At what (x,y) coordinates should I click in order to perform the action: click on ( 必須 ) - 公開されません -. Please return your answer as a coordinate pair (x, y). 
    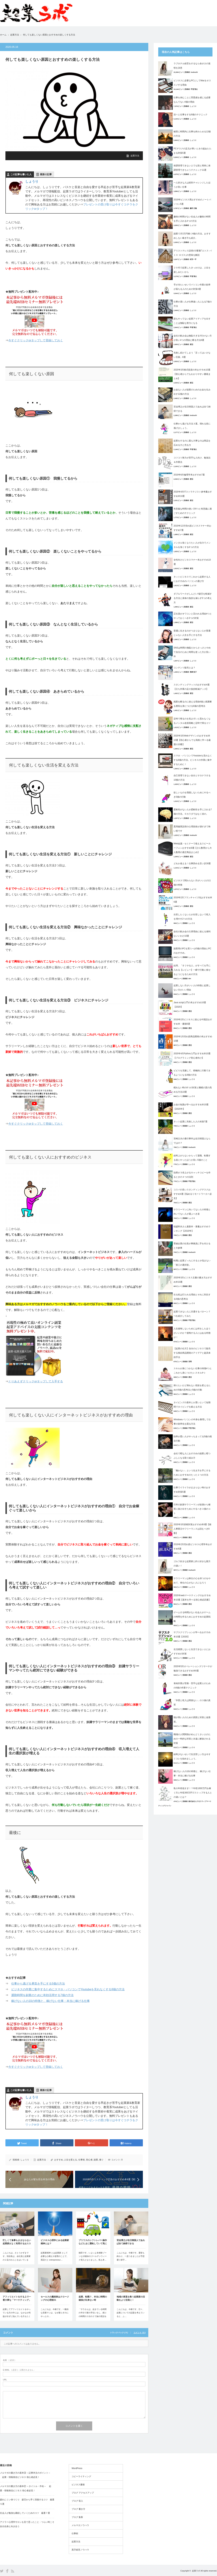
    Looking at the image, I should click on (19, 2370).